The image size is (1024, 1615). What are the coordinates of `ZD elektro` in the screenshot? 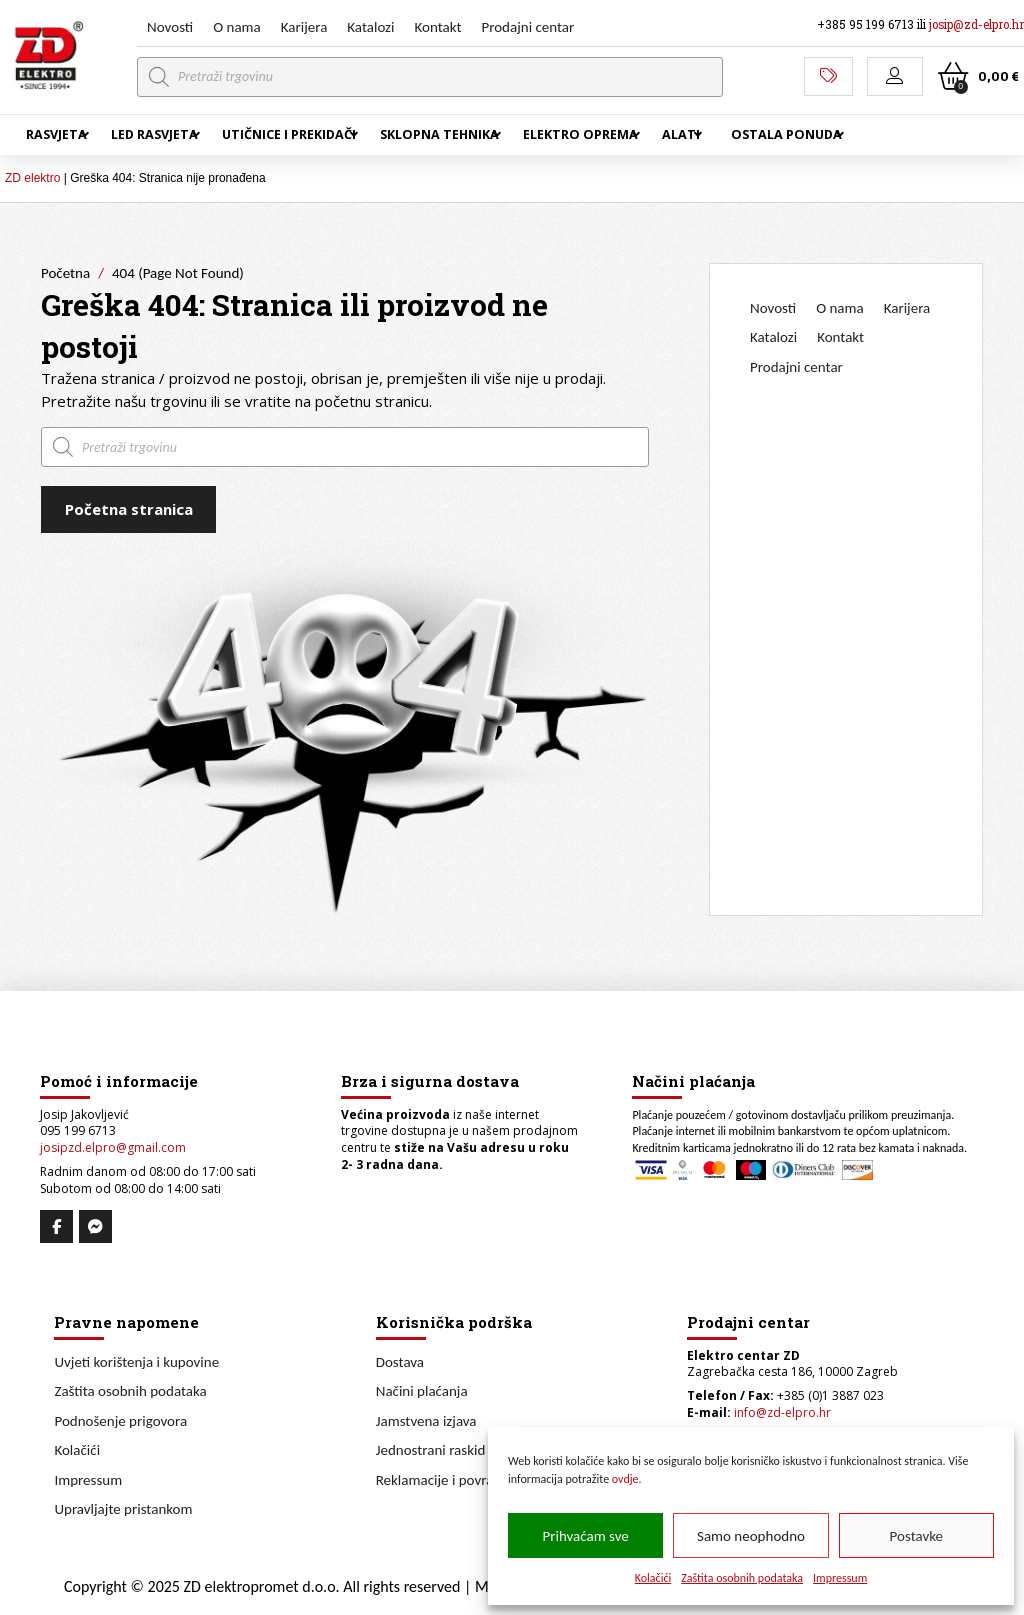 It's located at (32, 178).